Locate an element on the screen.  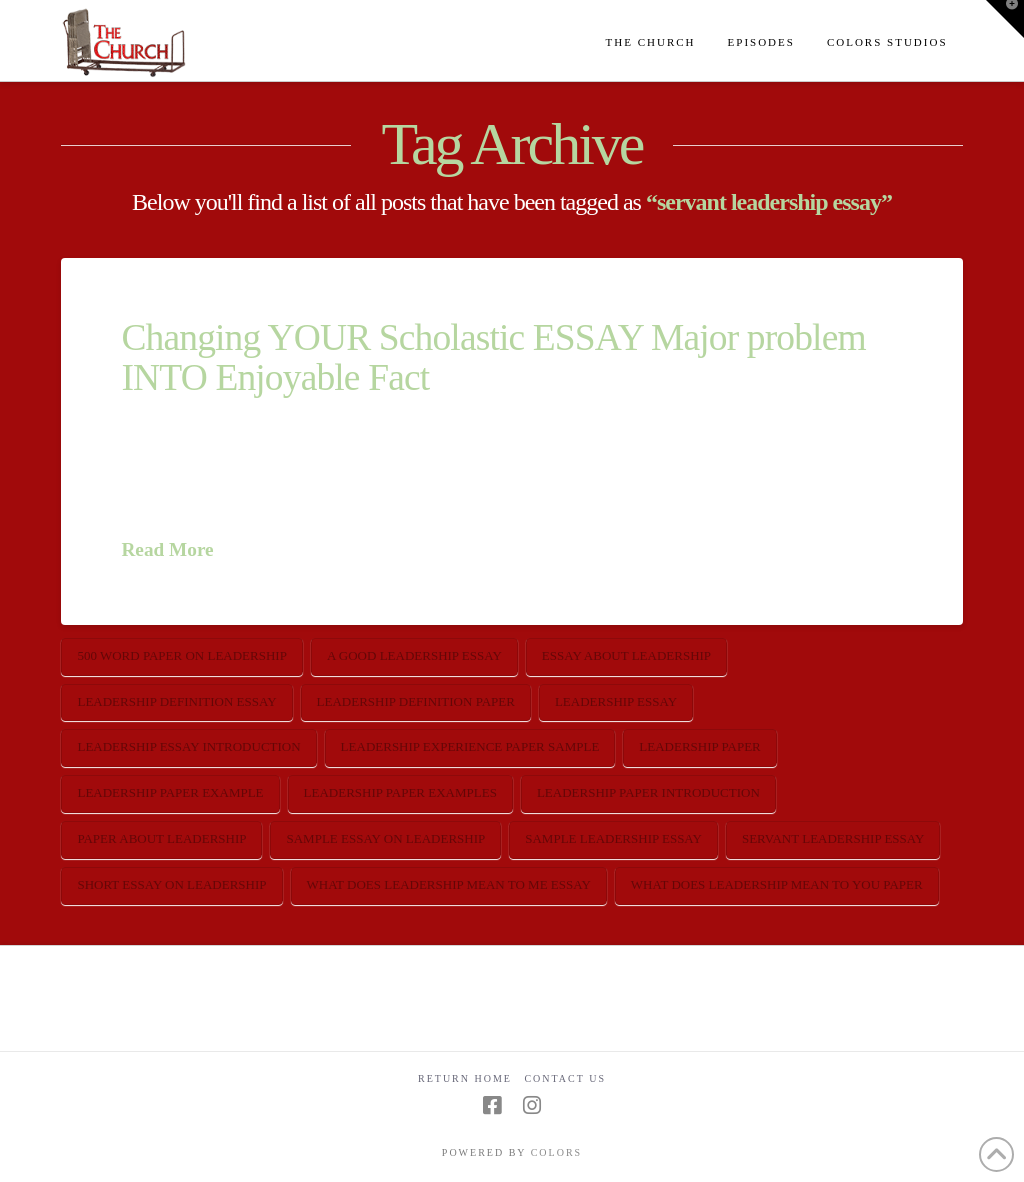
what does leadership mean to me essay is located at coordinates (449, 884).